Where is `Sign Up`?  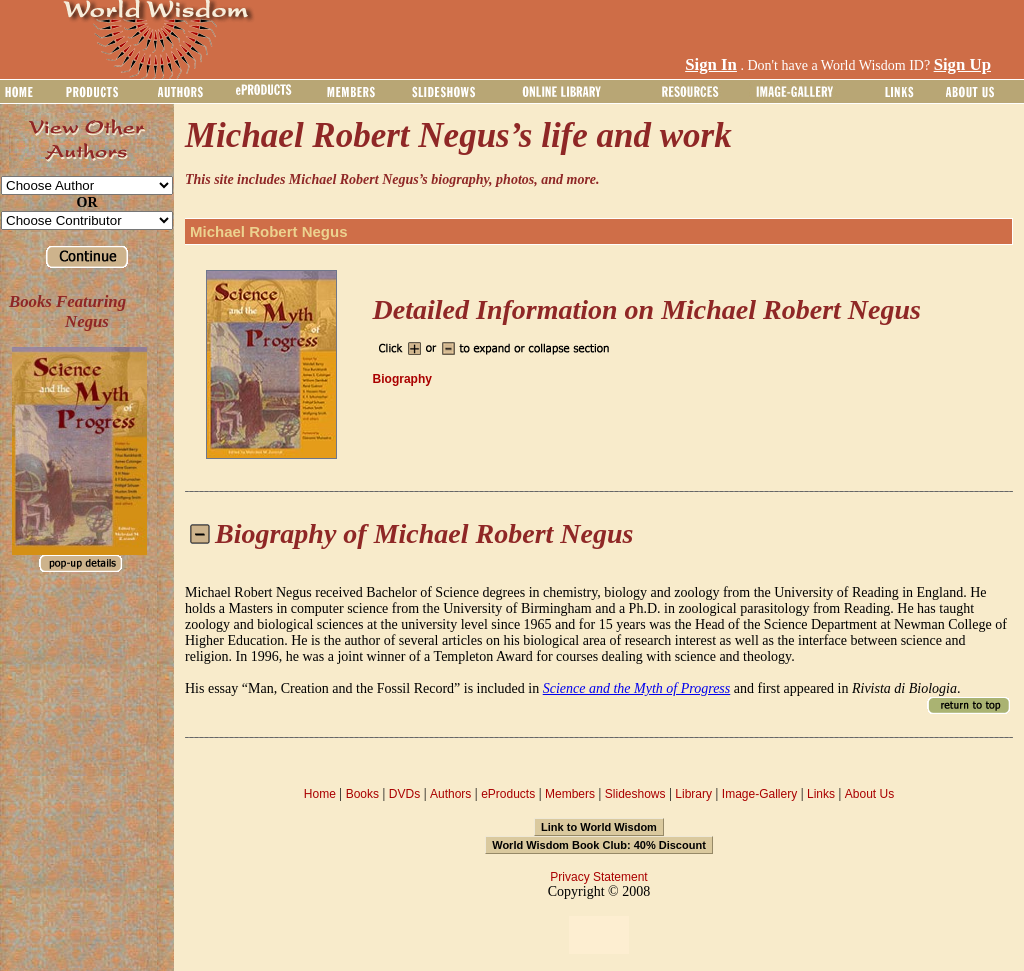 Sign Up is located at coordinates (962, 64).